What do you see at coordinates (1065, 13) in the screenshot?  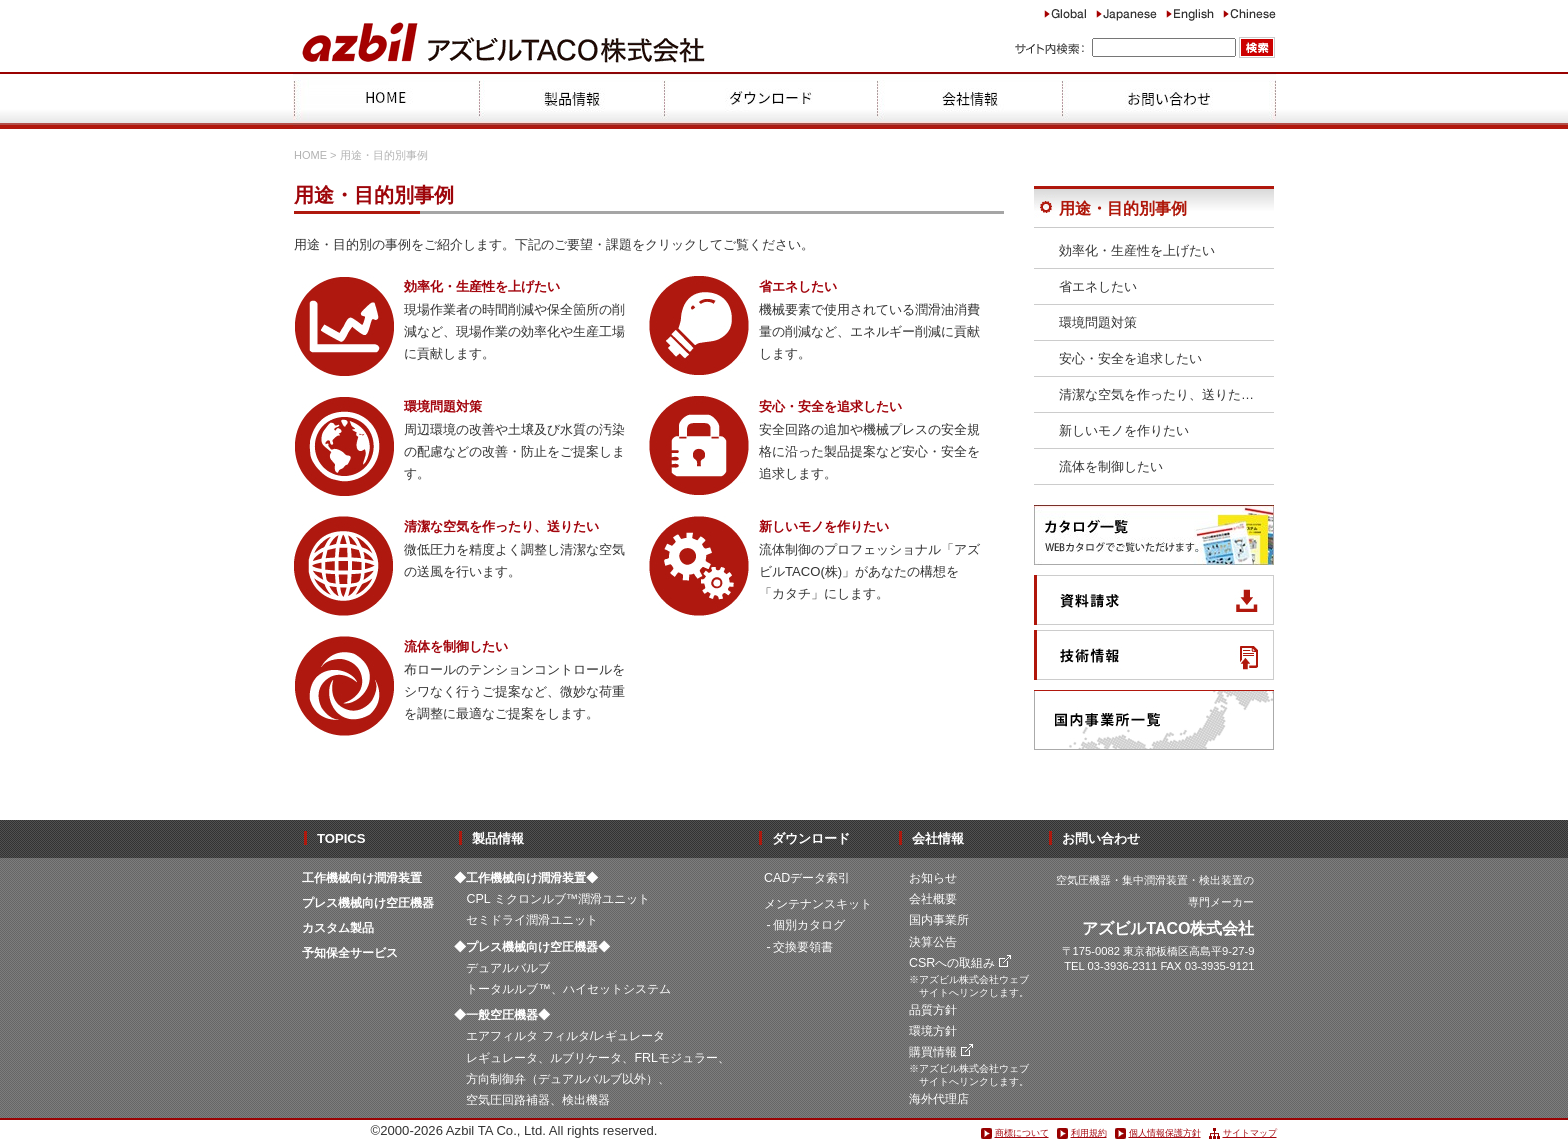 I see `Global` at bounding box center [1065, 13].